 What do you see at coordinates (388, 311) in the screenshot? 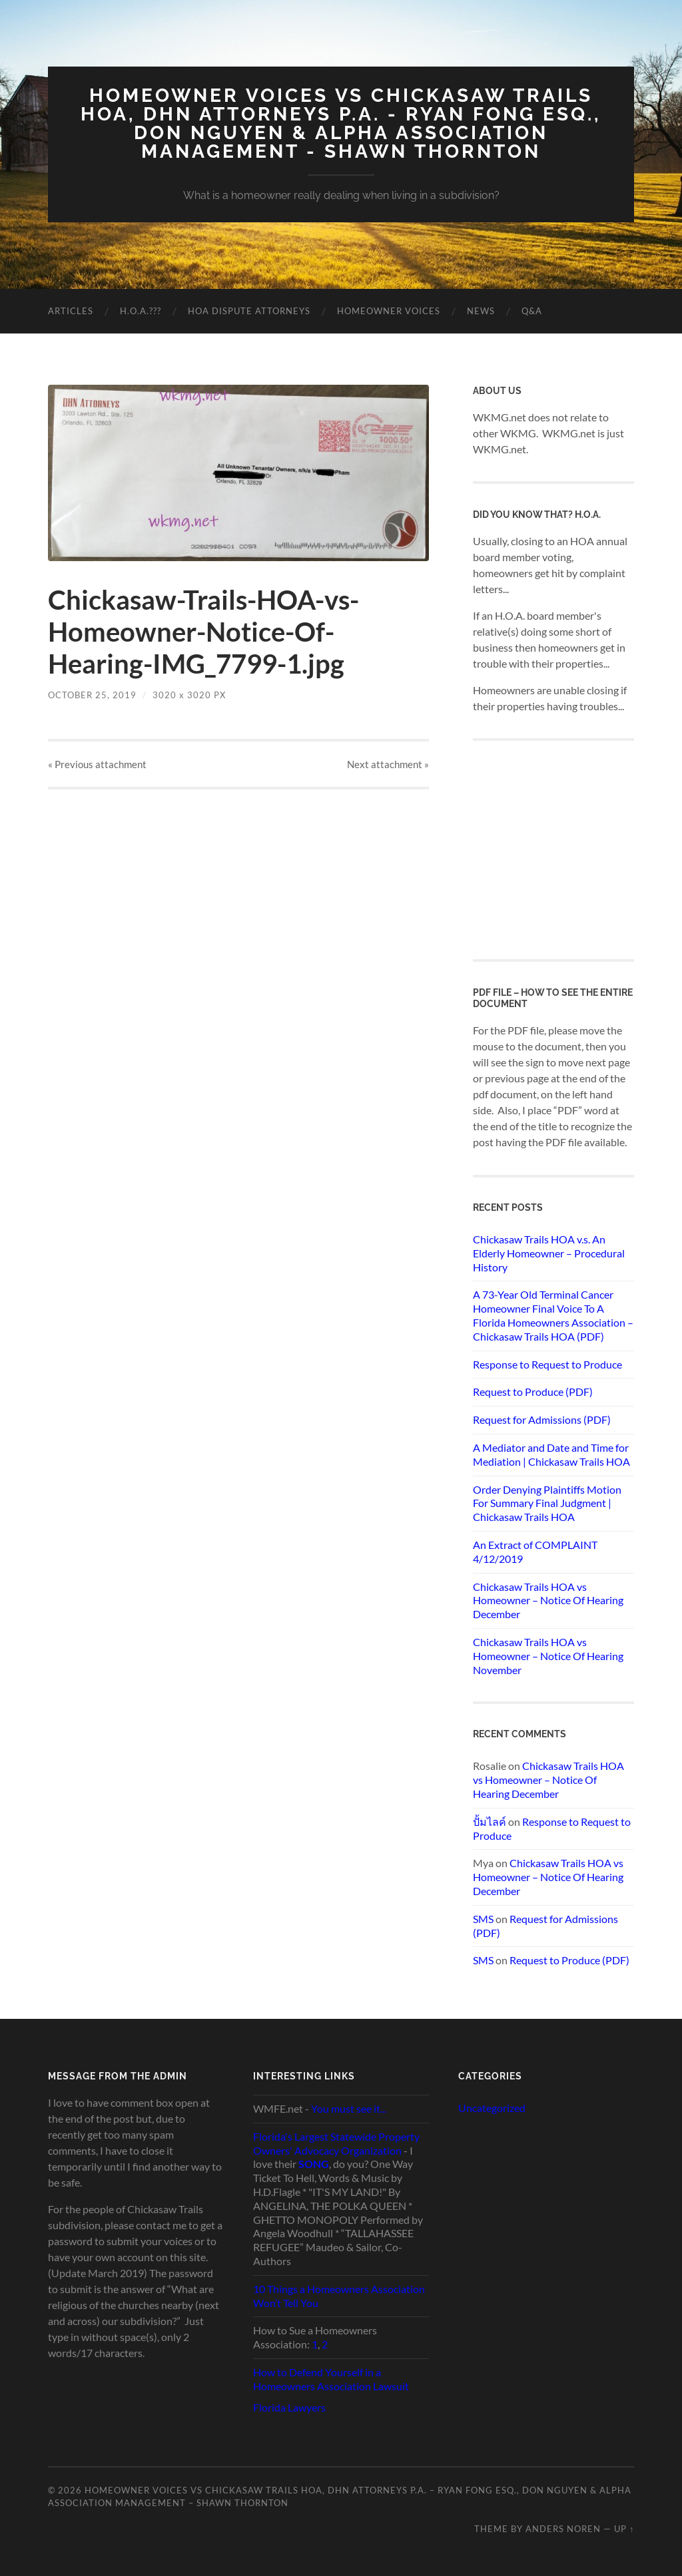
I see `Homeowner Voices` at bounding box center [388, 311].